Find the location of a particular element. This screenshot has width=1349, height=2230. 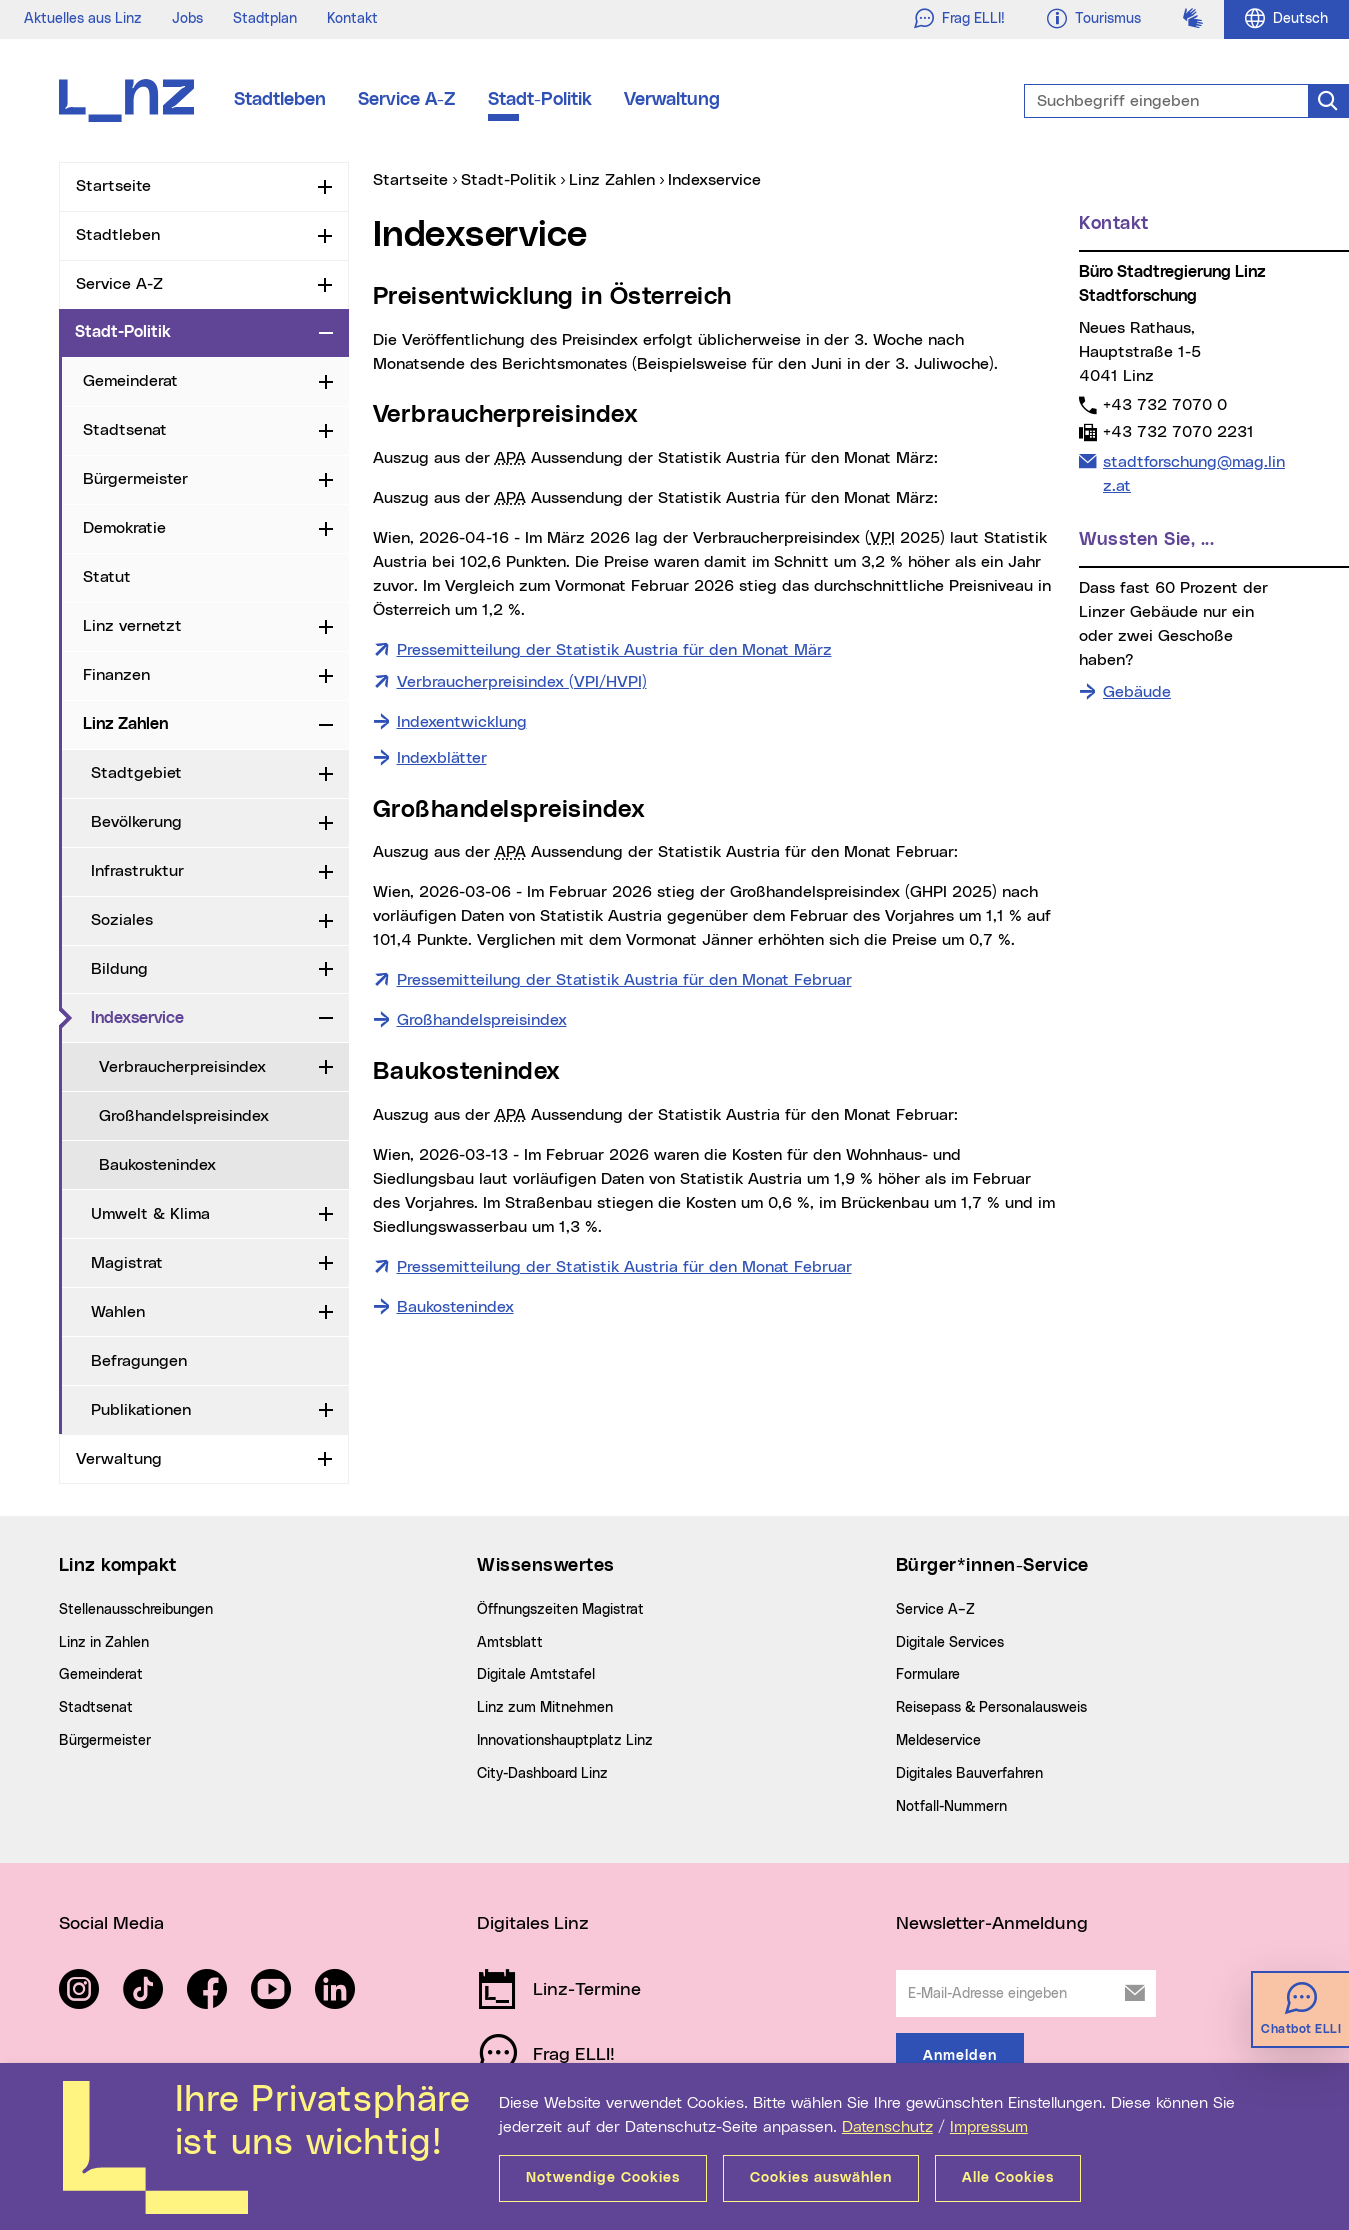

Gemeinderat is located at coordinates (130, 381).